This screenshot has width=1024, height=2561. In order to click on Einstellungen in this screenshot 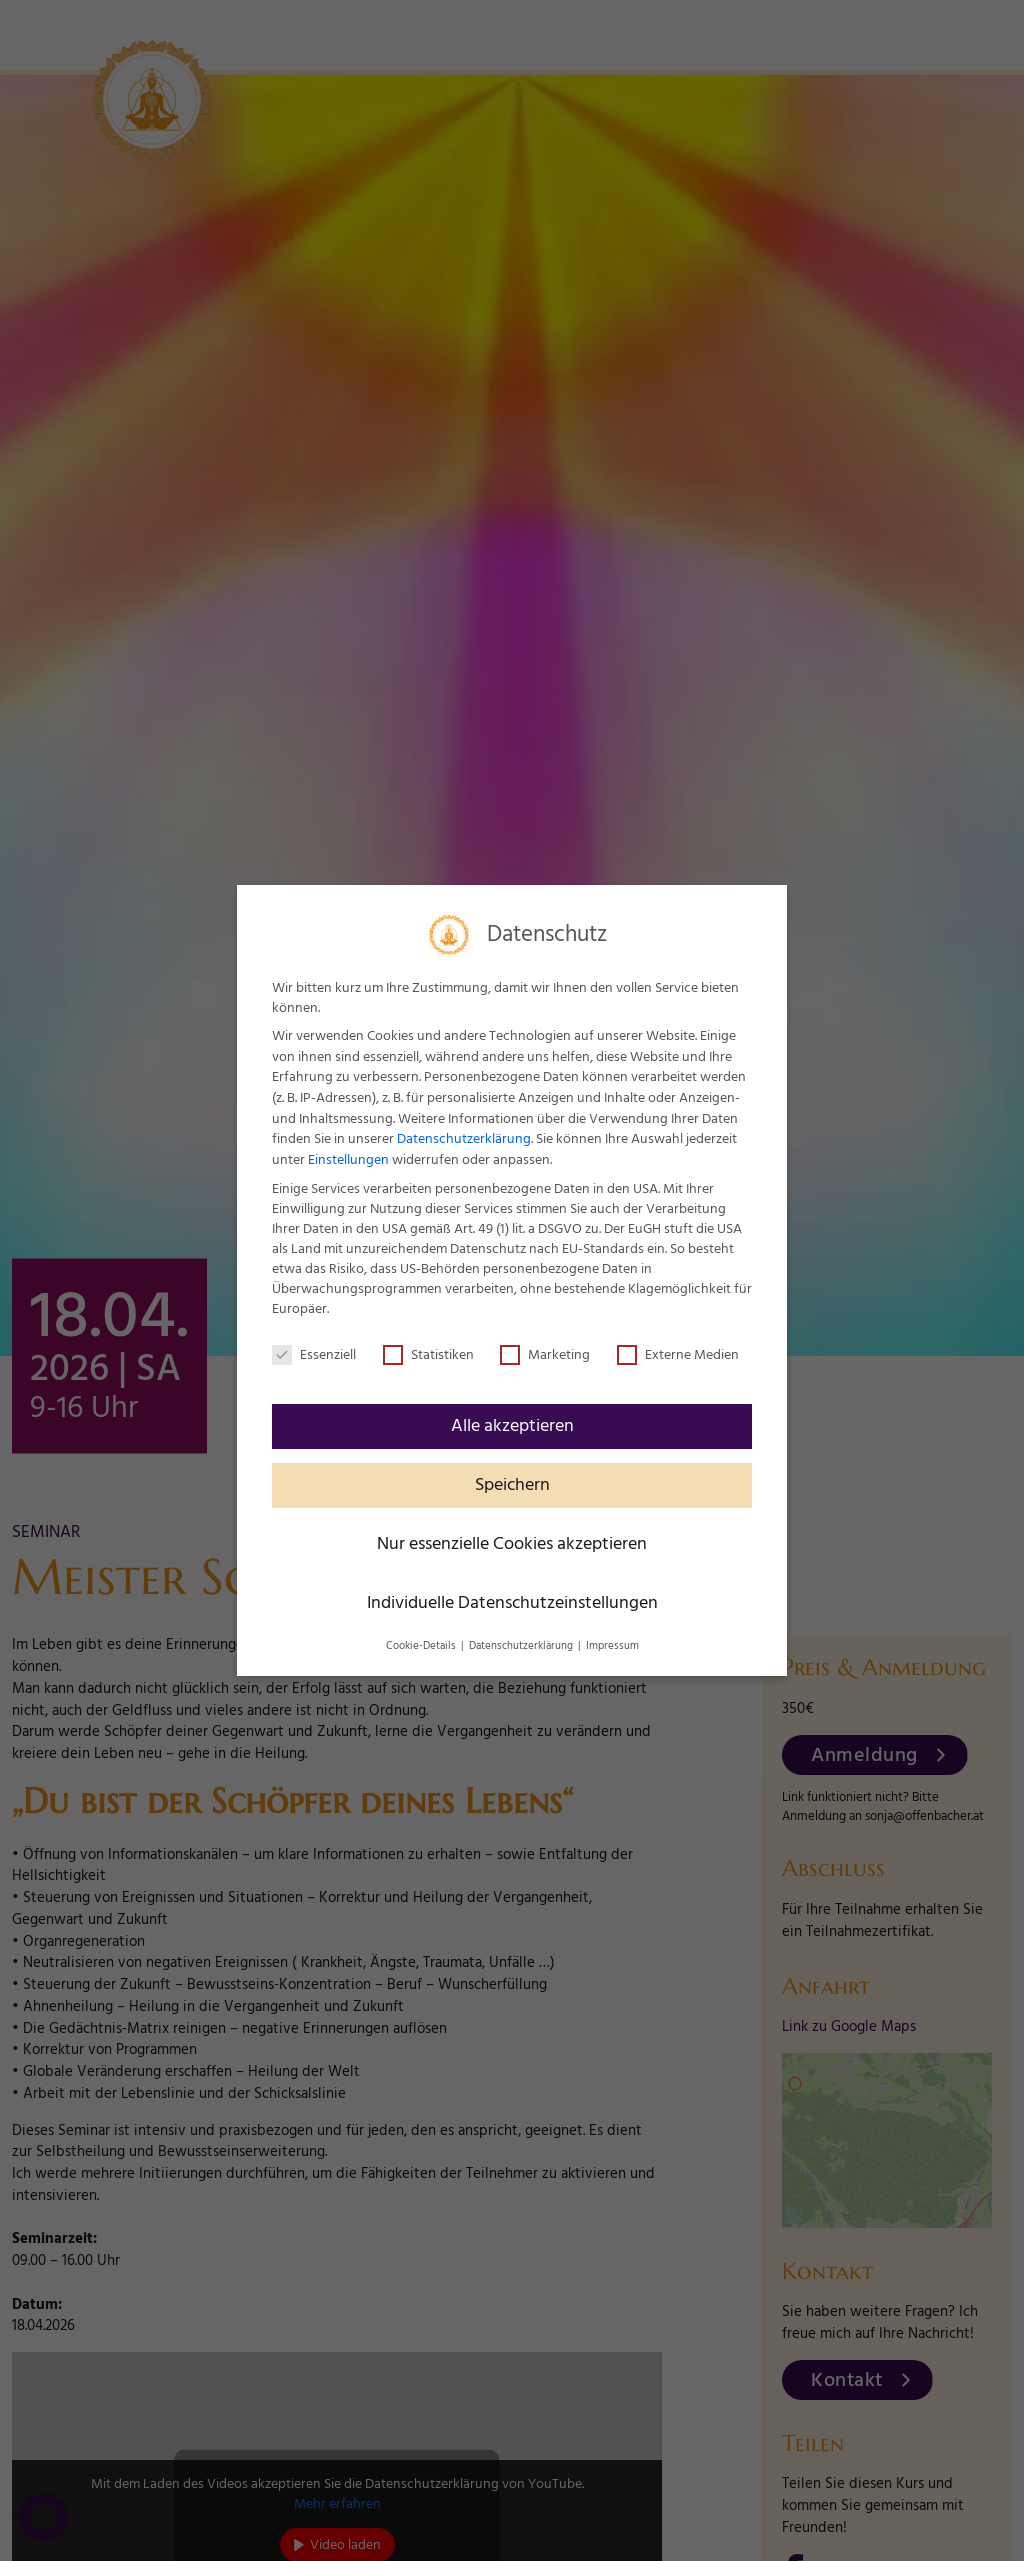, I will do `click(348, 1160)`.